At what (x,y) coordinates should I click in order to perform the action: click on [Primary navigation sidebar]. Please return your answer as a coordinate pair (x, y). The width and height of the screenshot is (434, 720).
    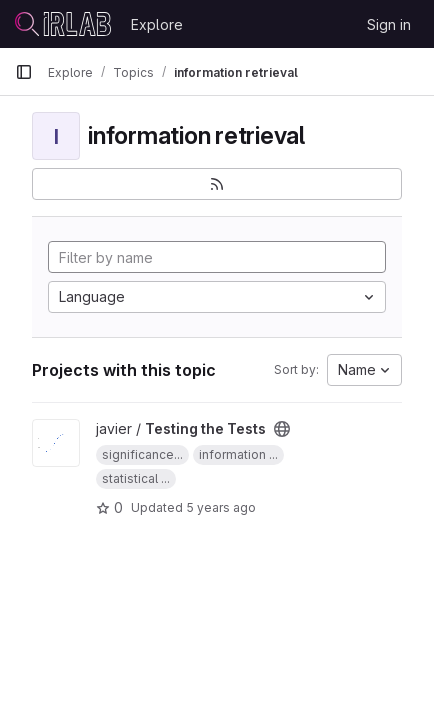
    Looking at the image, I should click on (24, 72).